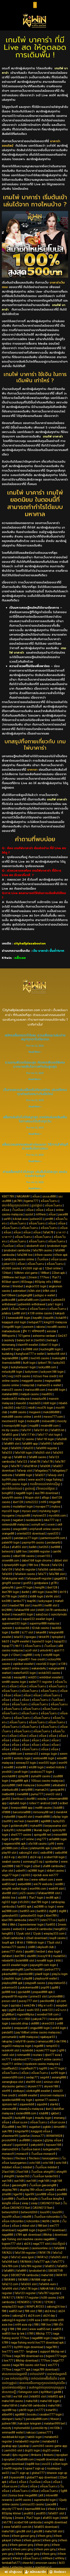 The width and height of the screenshot is (70, 2576). What do you see at coordinates (17, 2477) in the screenshot?
I see `kyasino88` at bounding box center [17, 2477].